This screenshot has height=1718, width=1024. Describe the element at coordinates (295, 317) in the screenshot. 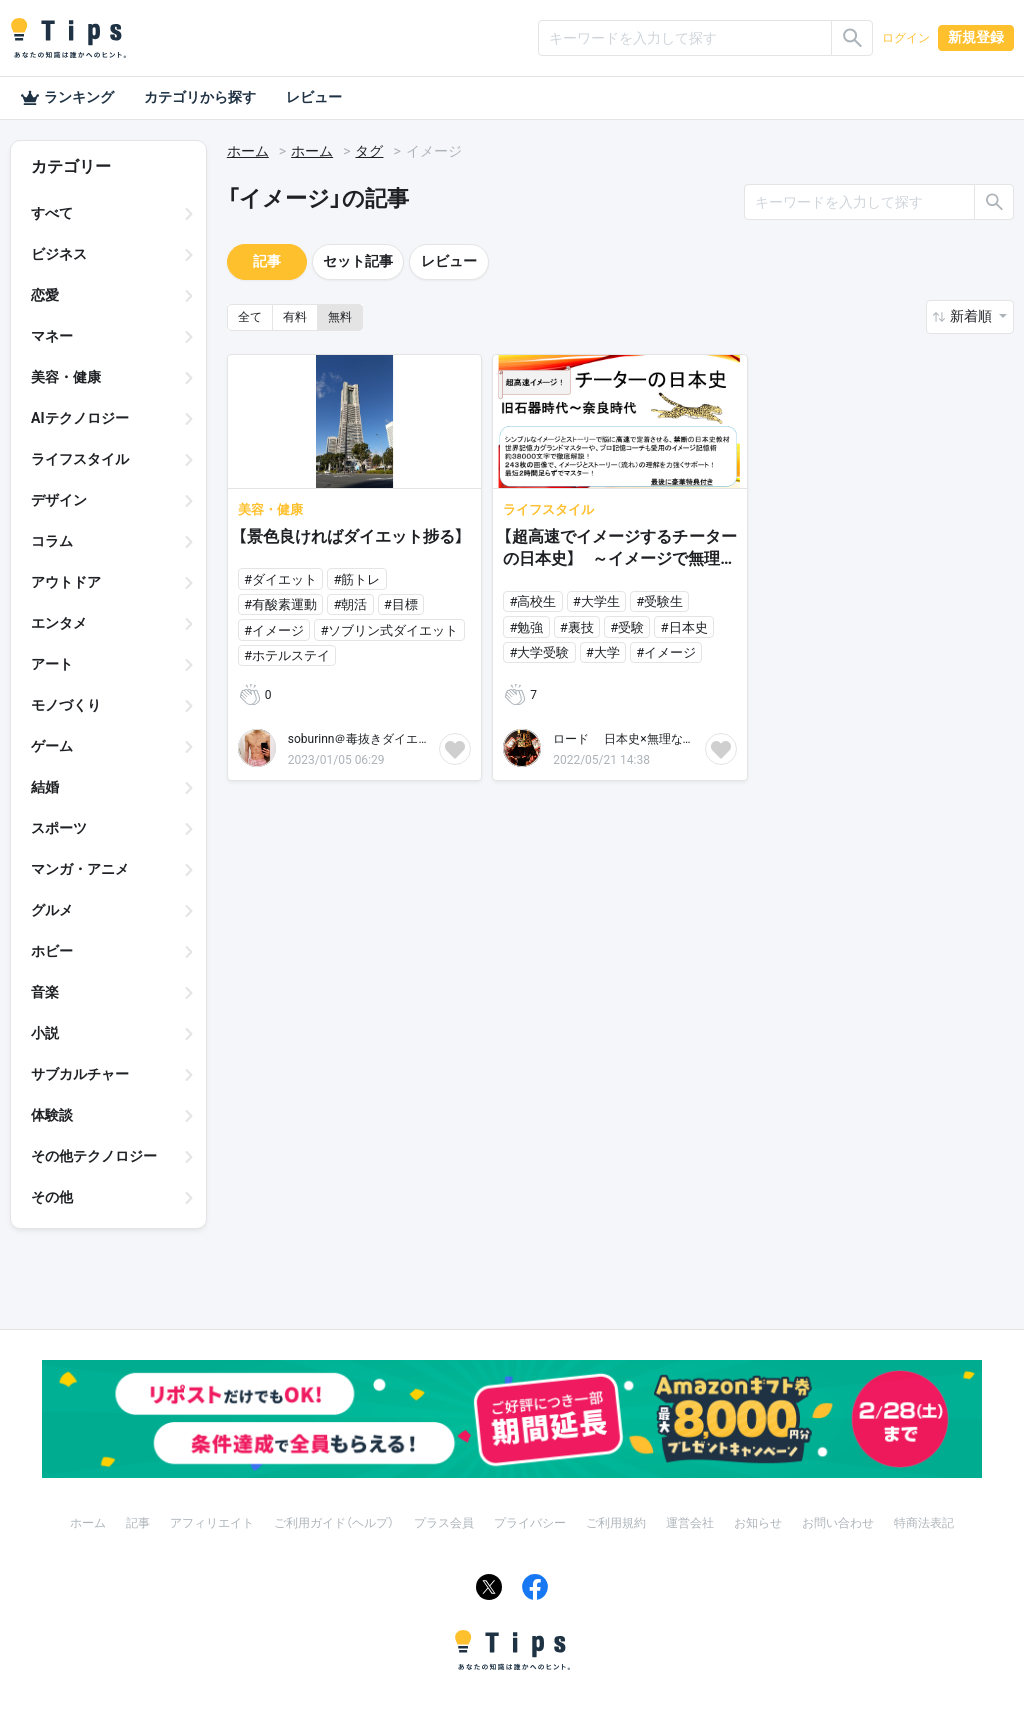

I see `有料 [button]` at that location.